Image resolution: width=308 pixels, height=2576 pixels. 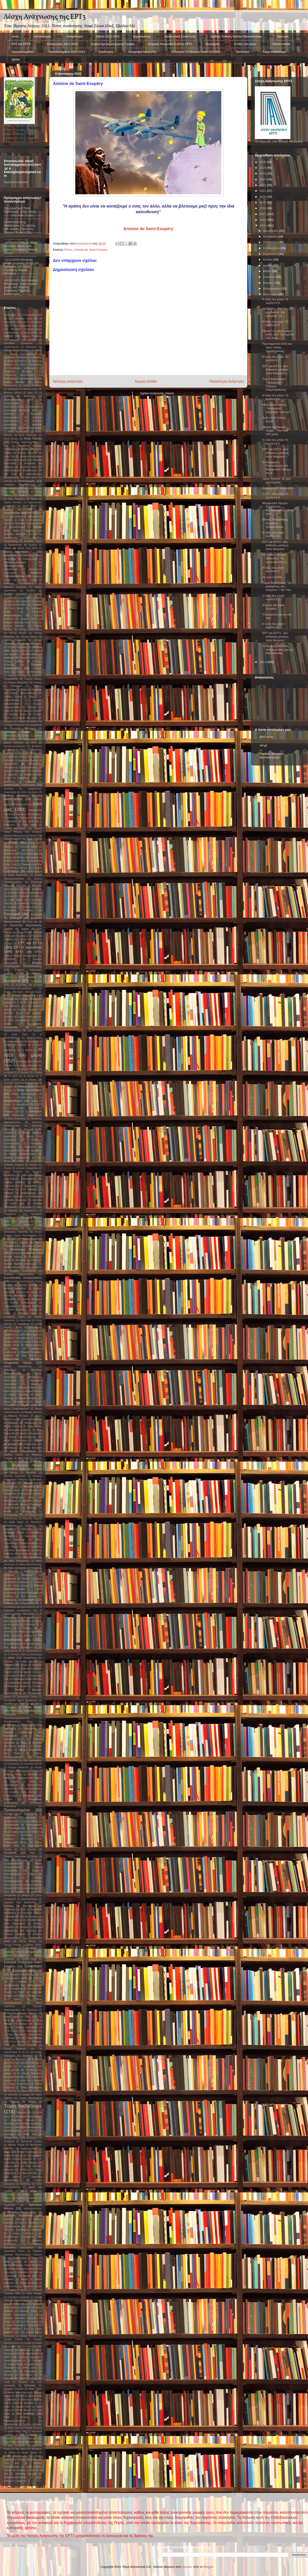 I want to click on Σχόλια ανάρτησης (Atom), so click(x=157, y=393).